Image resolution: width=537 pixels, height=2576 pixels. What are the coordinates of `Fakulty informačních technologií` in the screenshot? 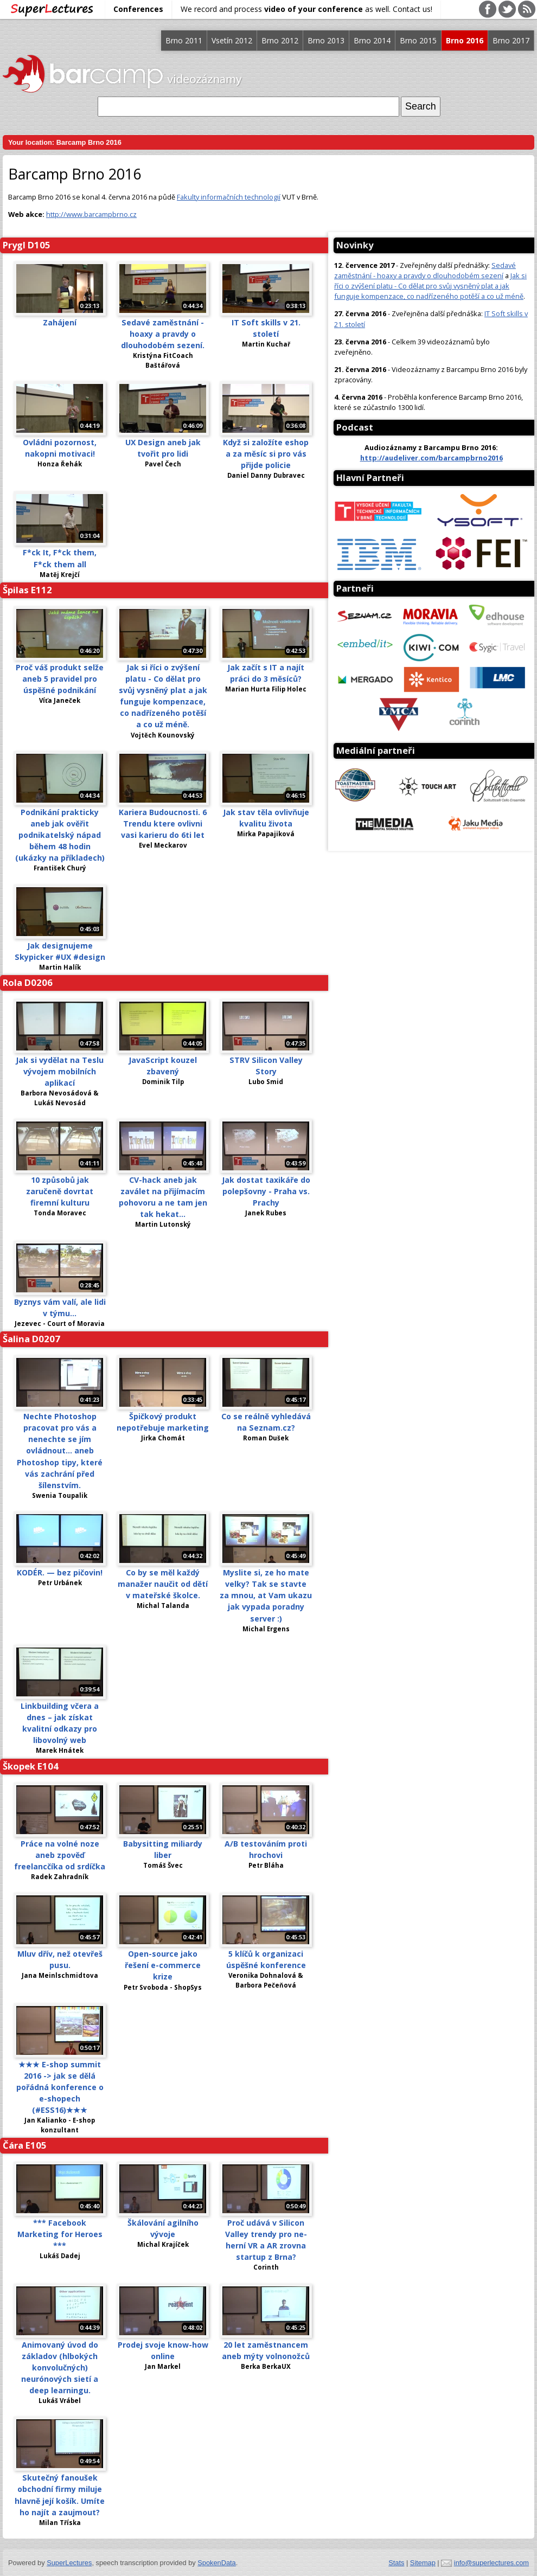 It's located at (228, 197).